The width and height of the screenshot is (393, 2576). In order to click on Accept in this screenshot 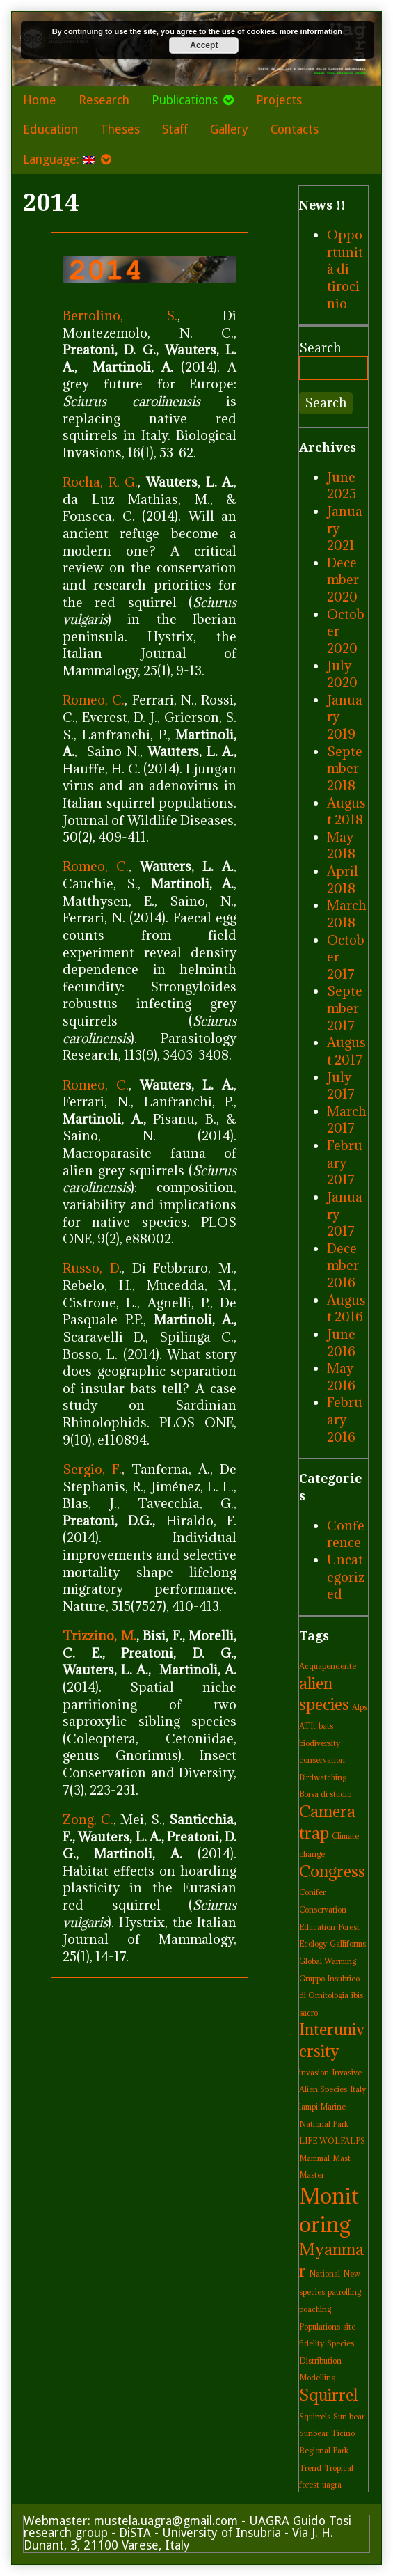, I will do `click(204, 45)`.